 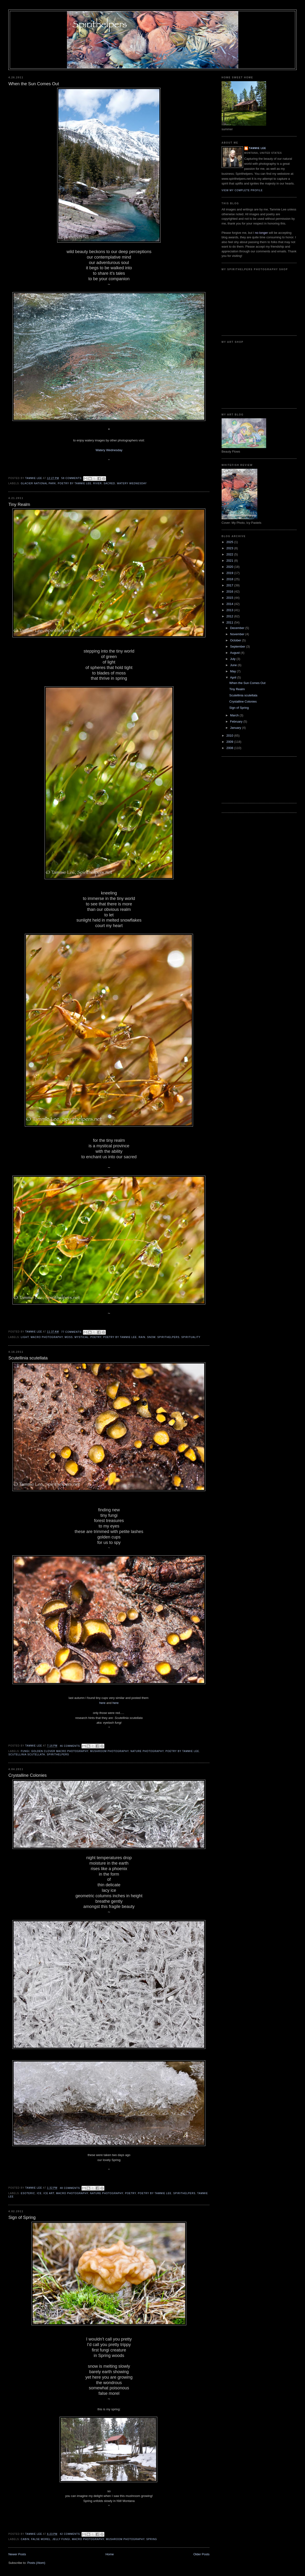 What do you see at coordinates (61, 2539) in the screenshot?
I see `jelly fungi` at bounding box center [61, 2539].